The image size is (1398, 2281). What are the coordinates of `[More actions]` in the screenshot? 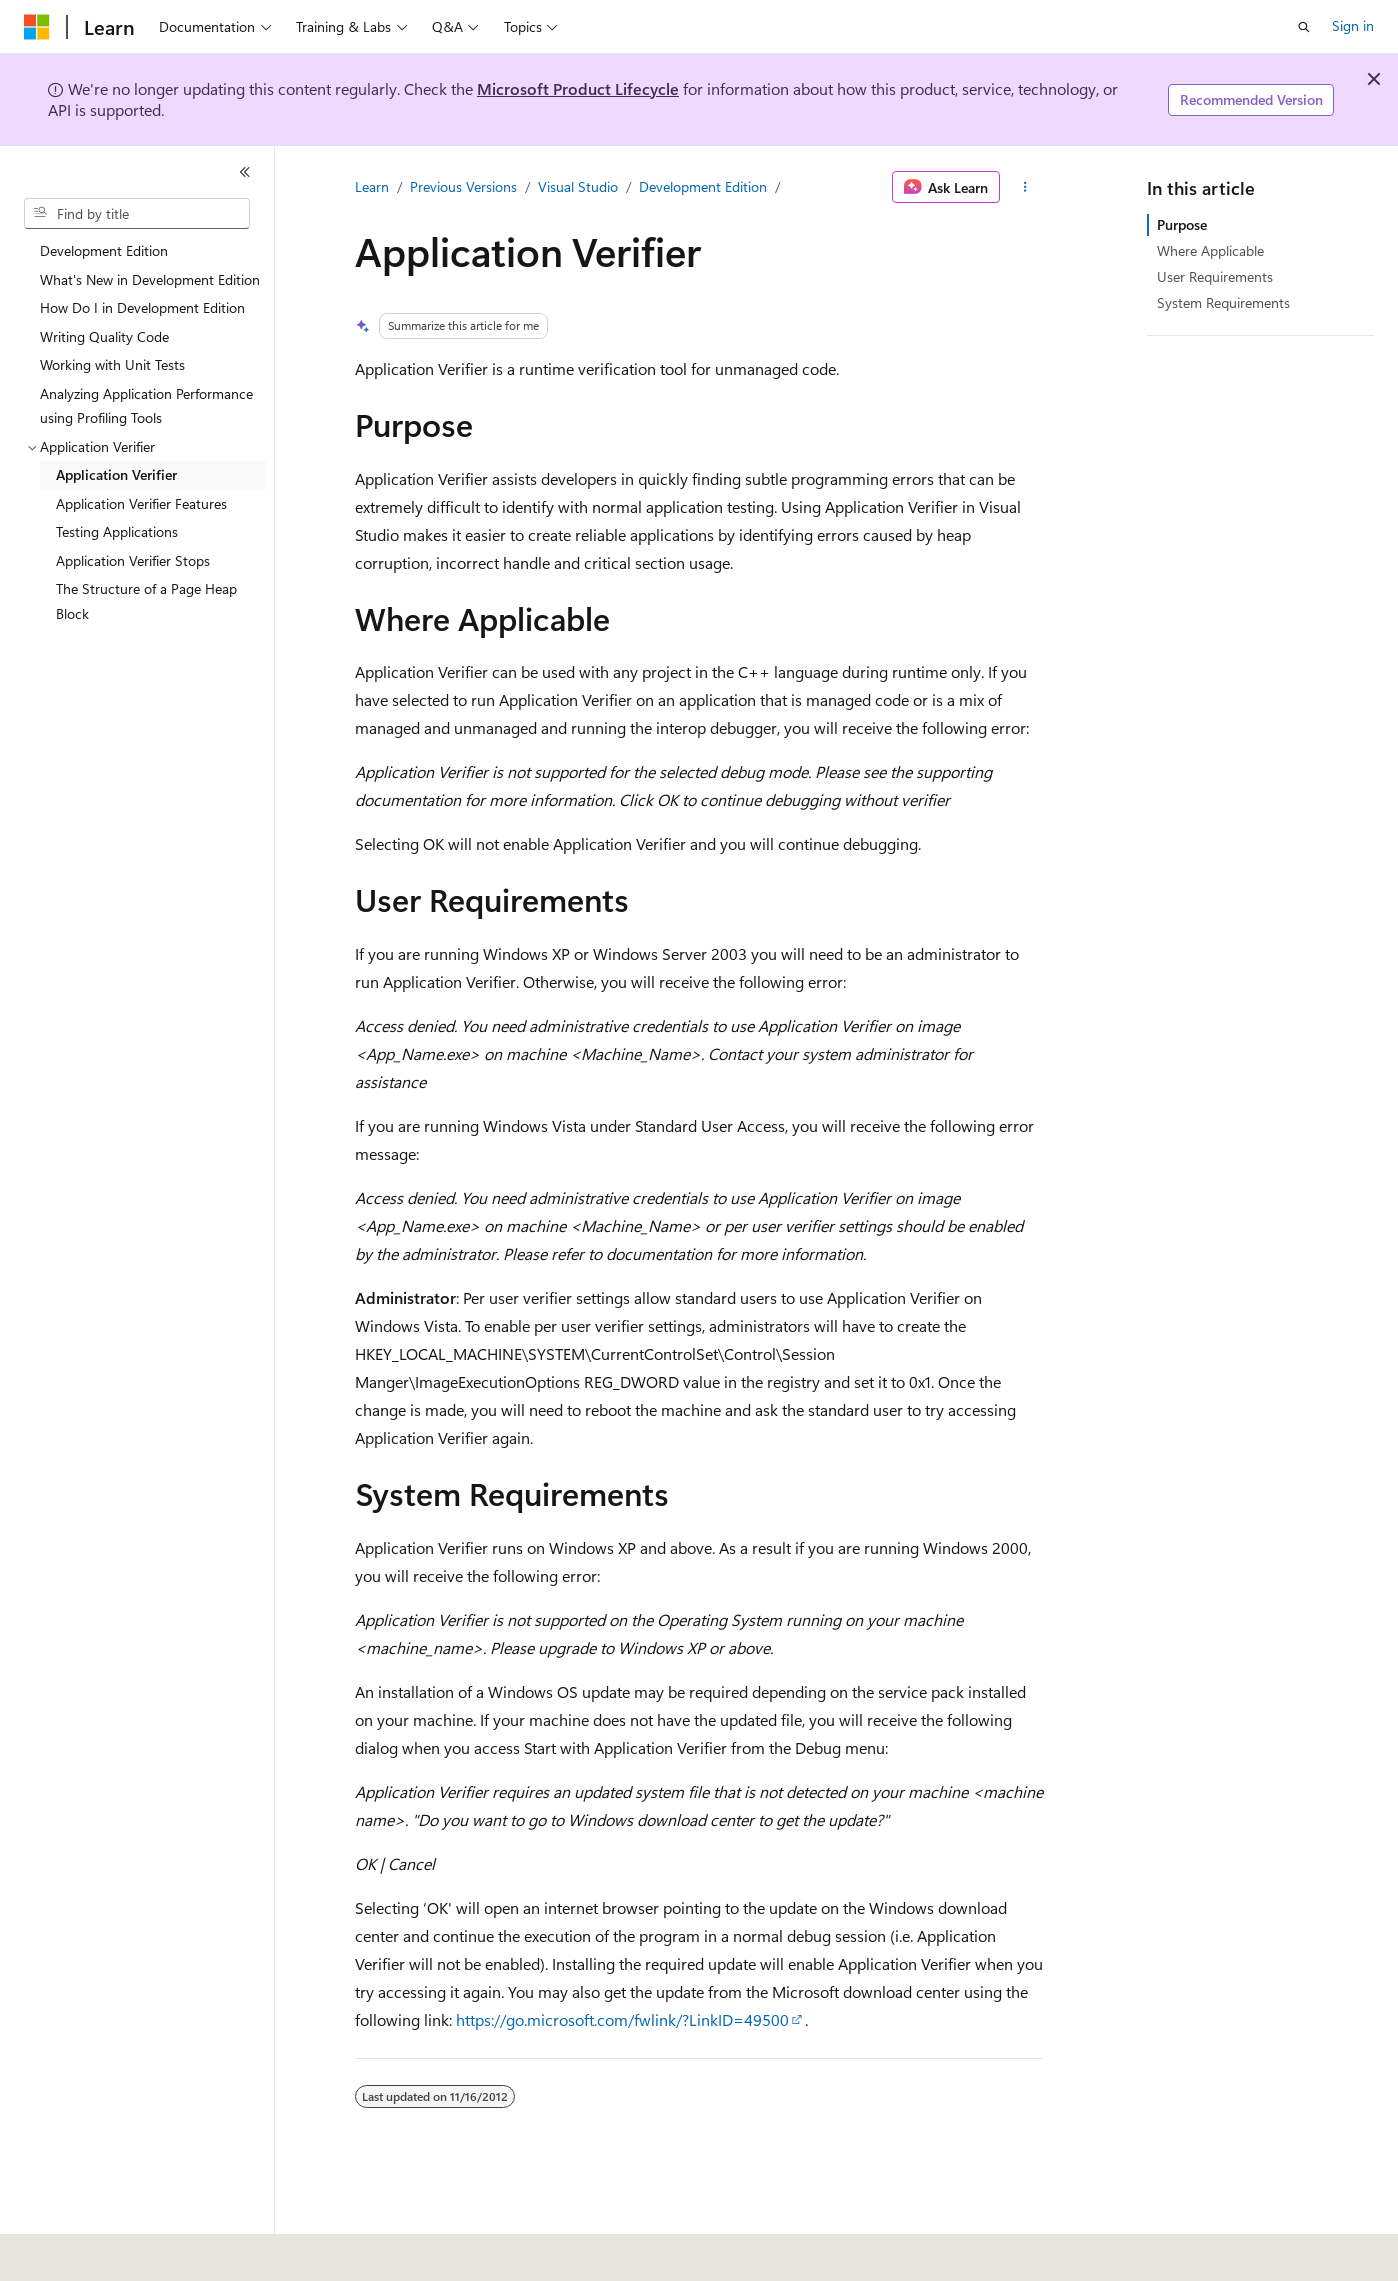 It's located at (1025, 187).